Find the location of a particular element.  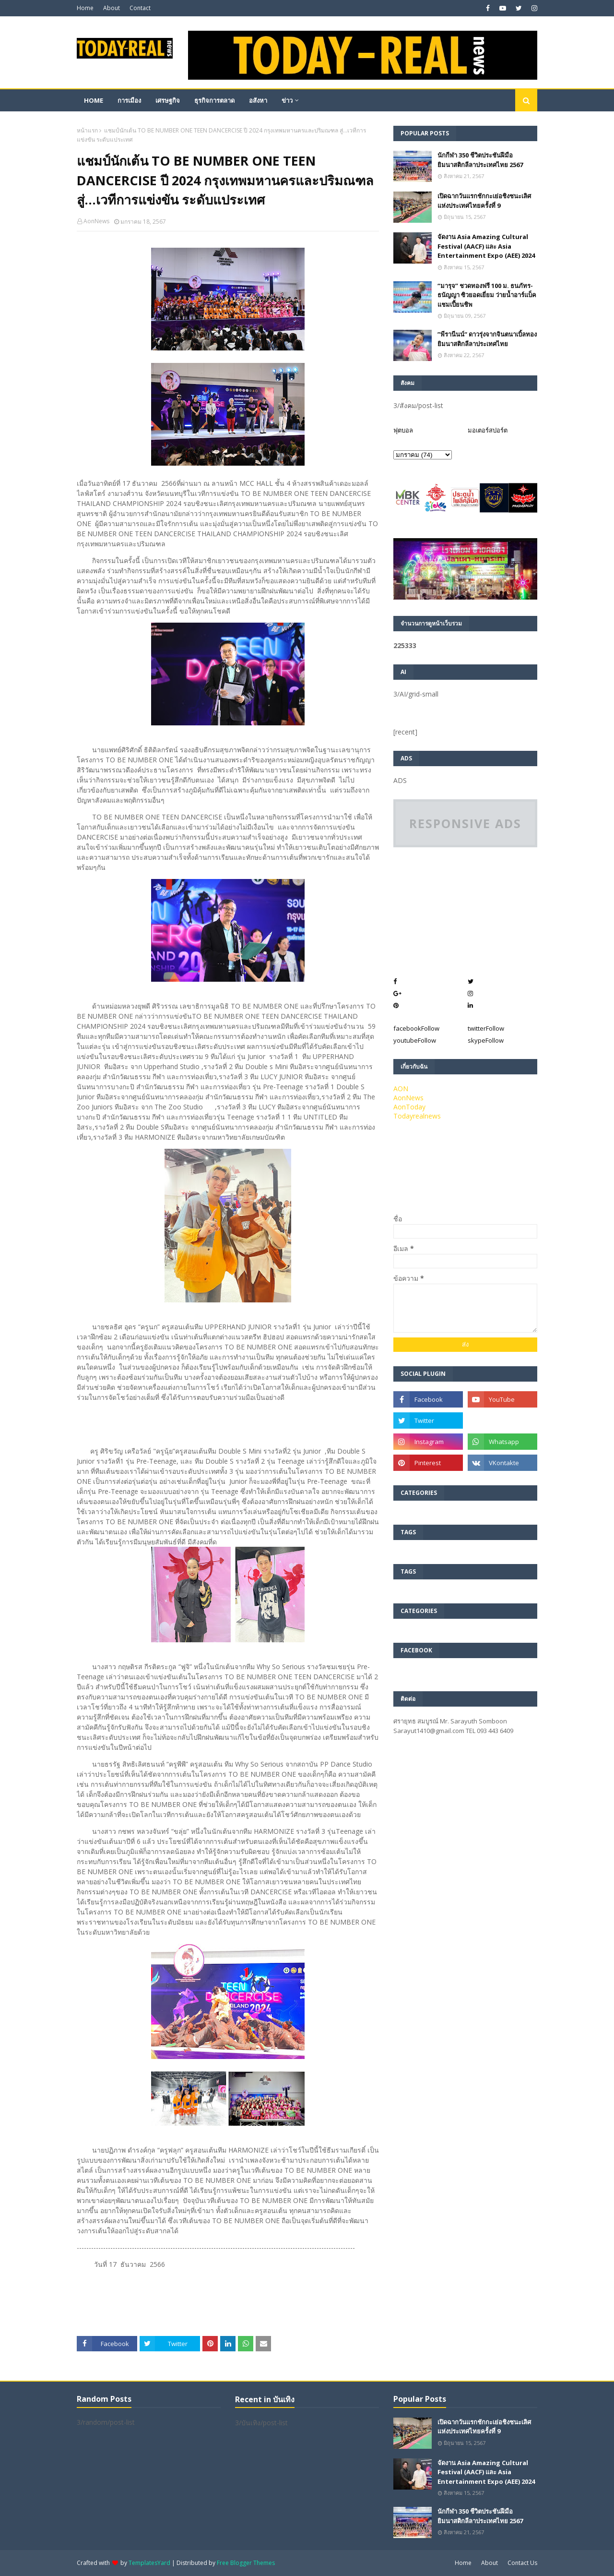

ธุรกิจการตลาด [menuitem] is located at coordinates (214, 100).